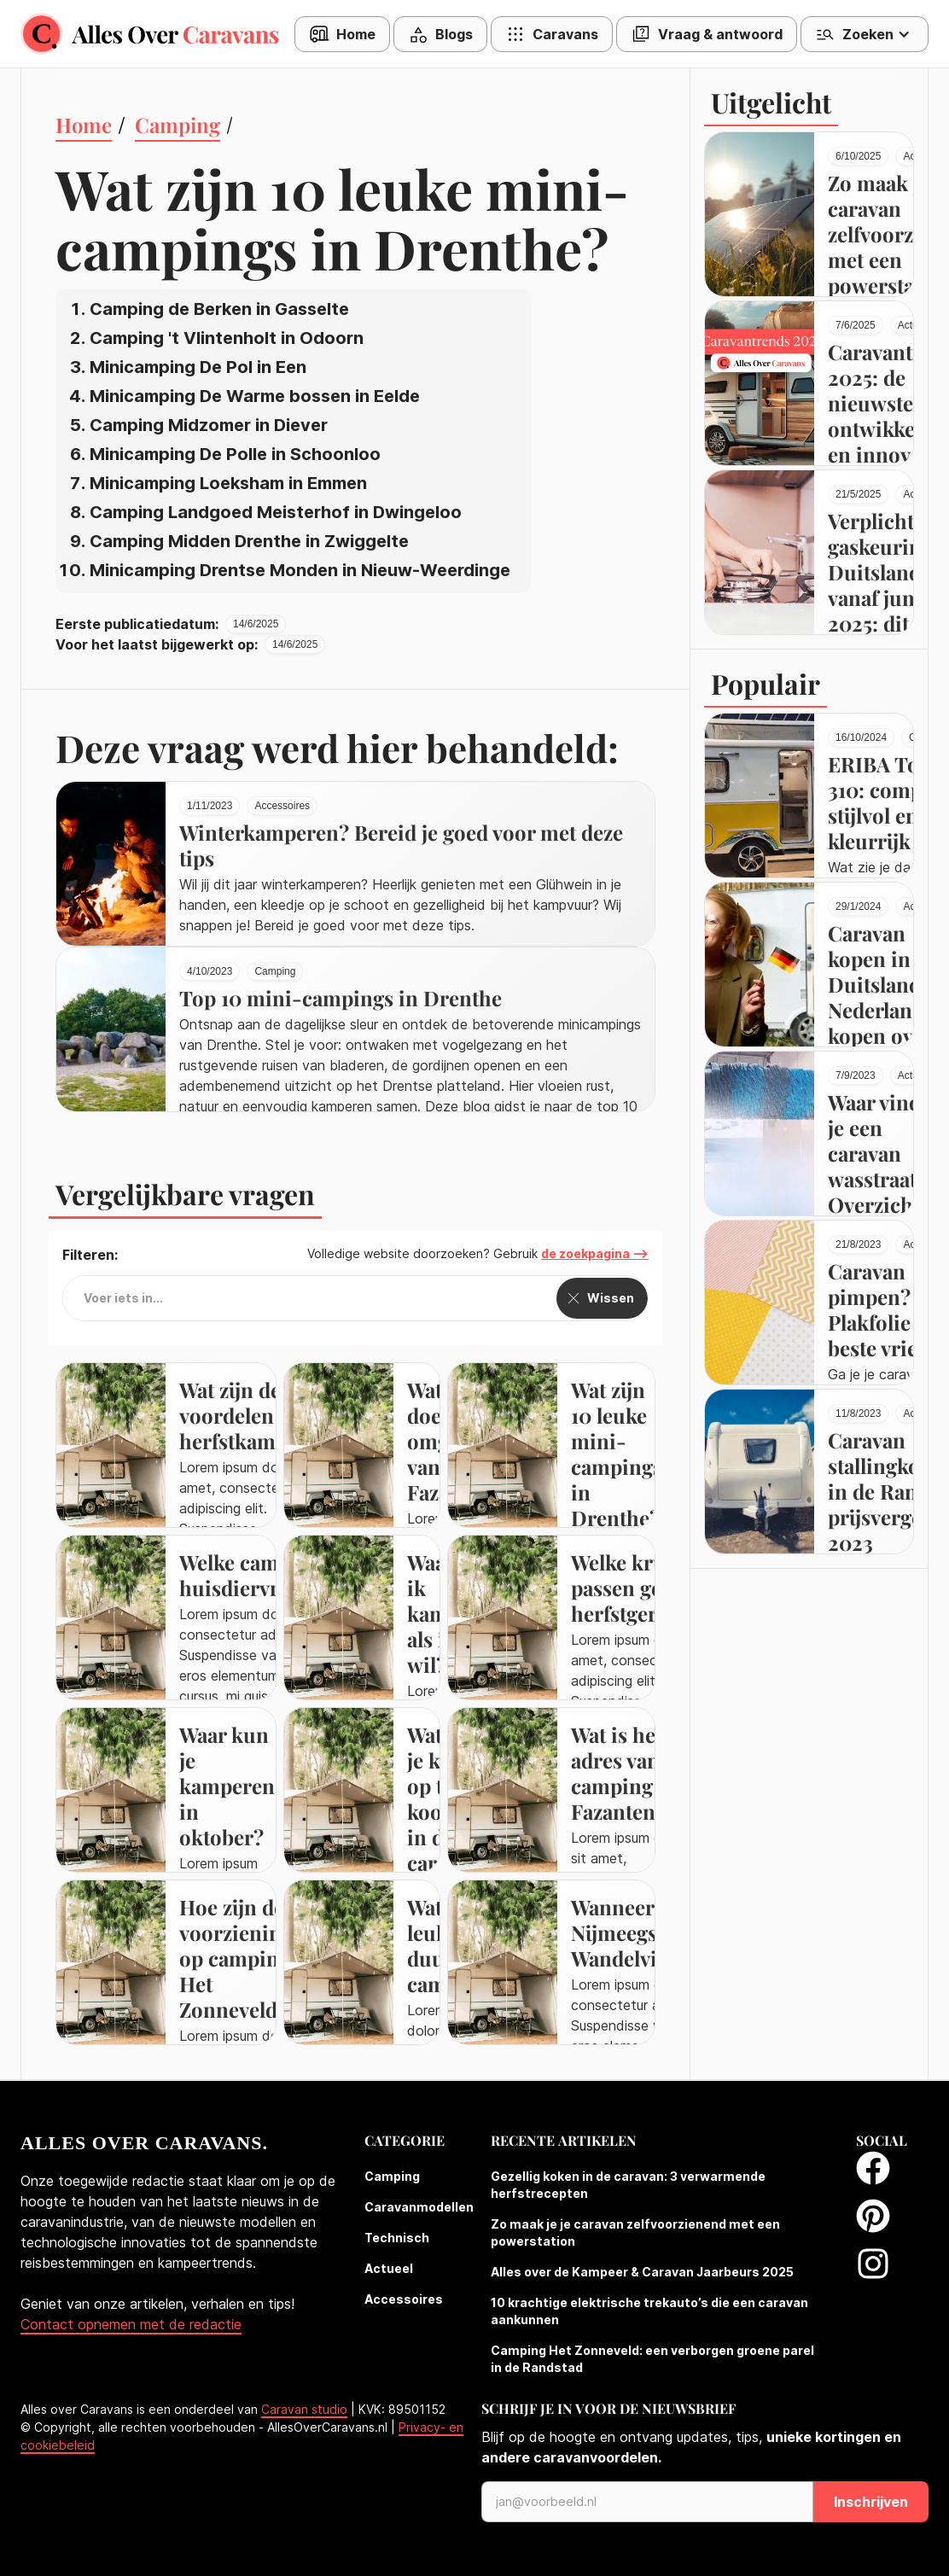 The width and height of the screenshot is (949, 2576). Describe the element at coordinates (392, 2176) in the screenshot. I see `Camping` at that location.